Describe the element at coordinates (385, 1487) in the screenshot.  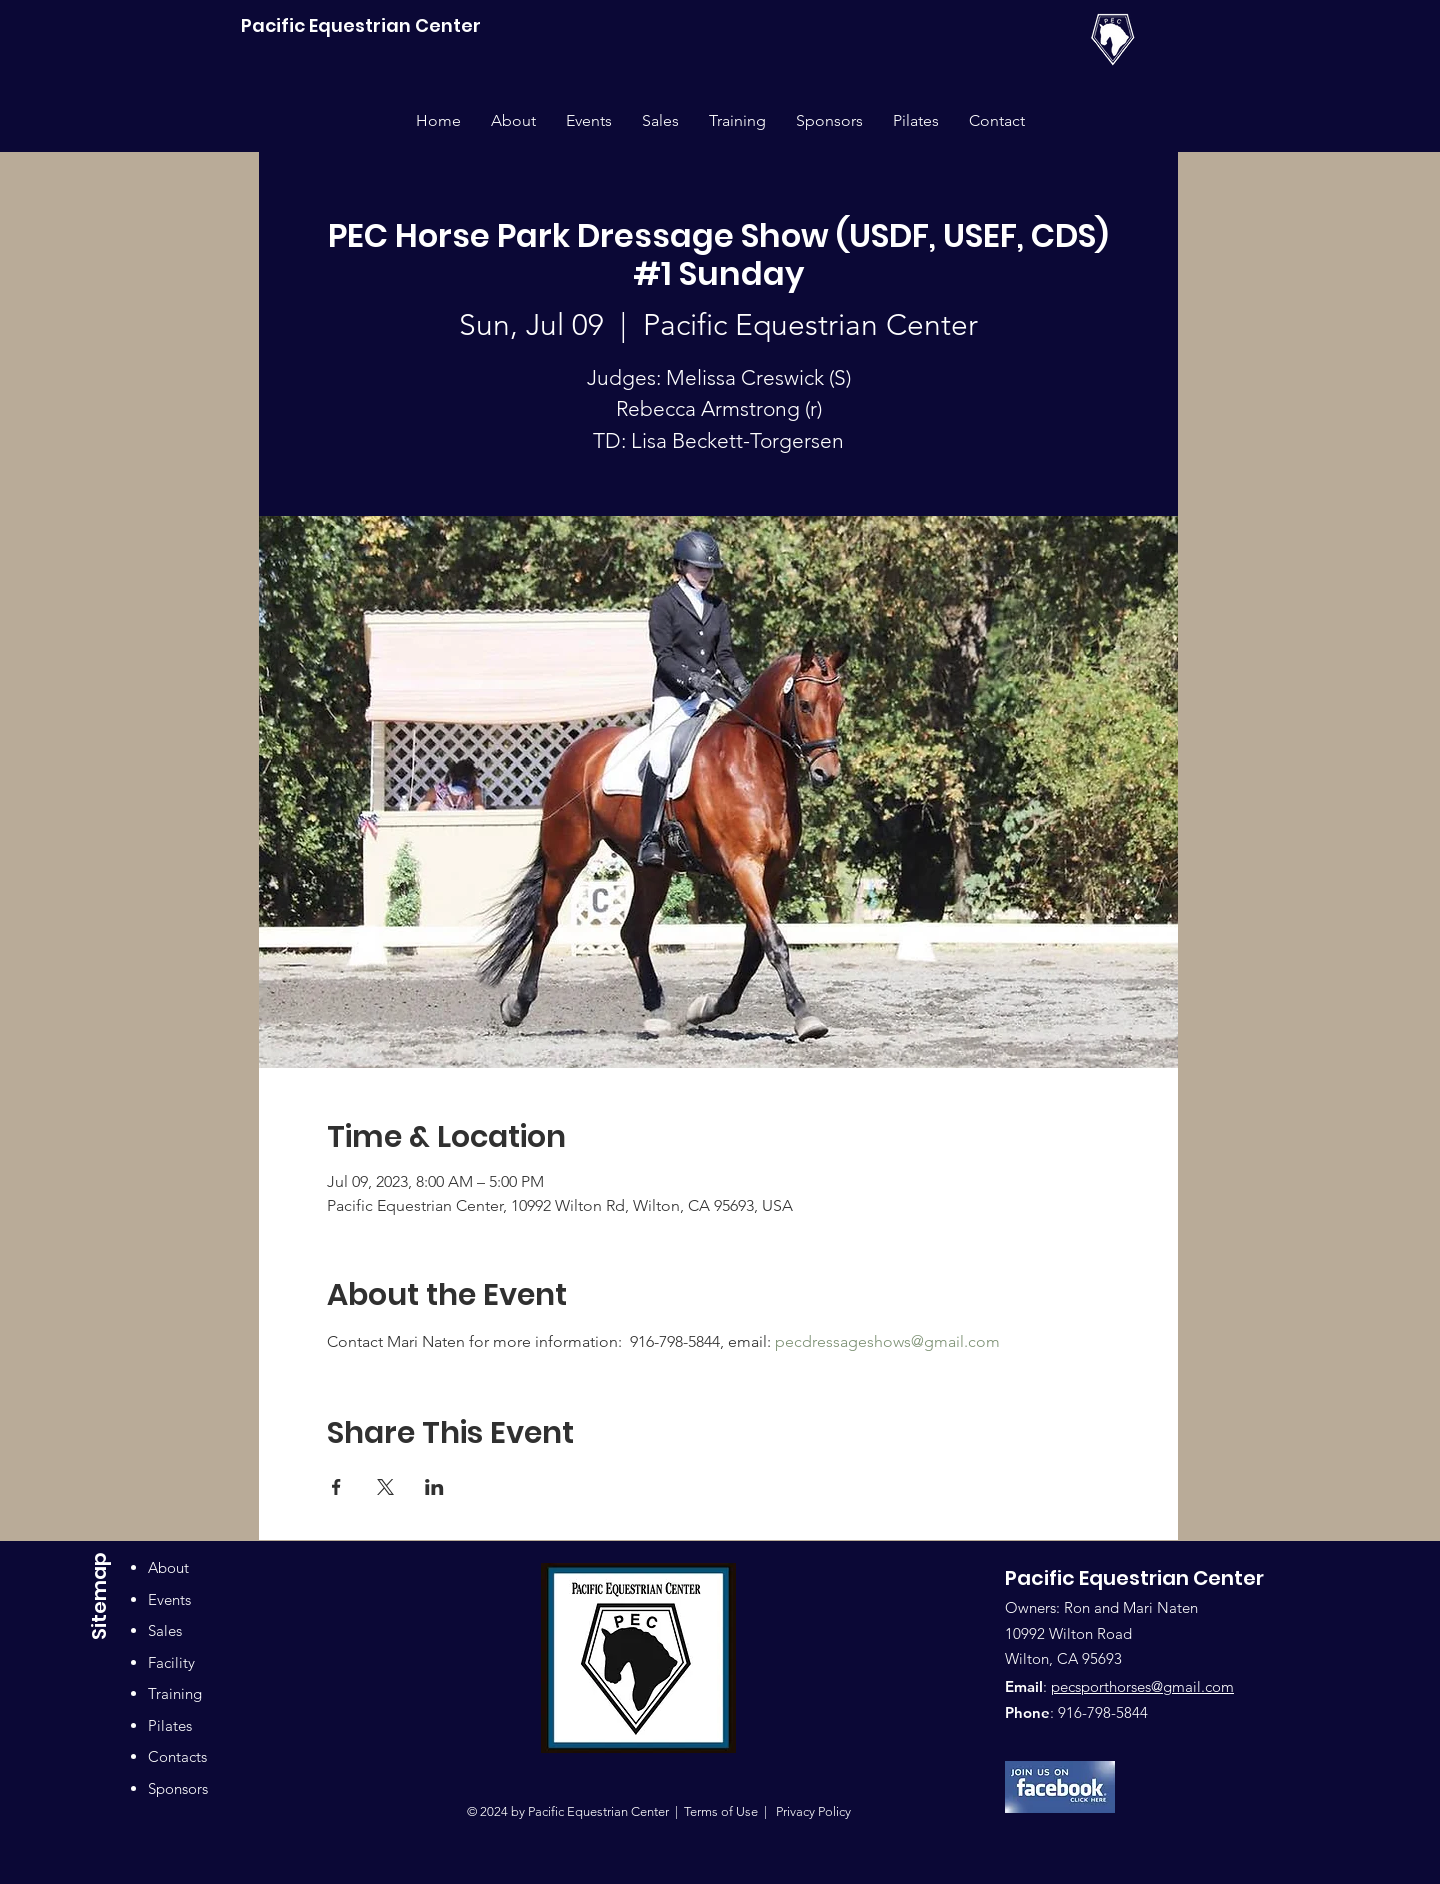
I see `[Share event on X]` at that location.